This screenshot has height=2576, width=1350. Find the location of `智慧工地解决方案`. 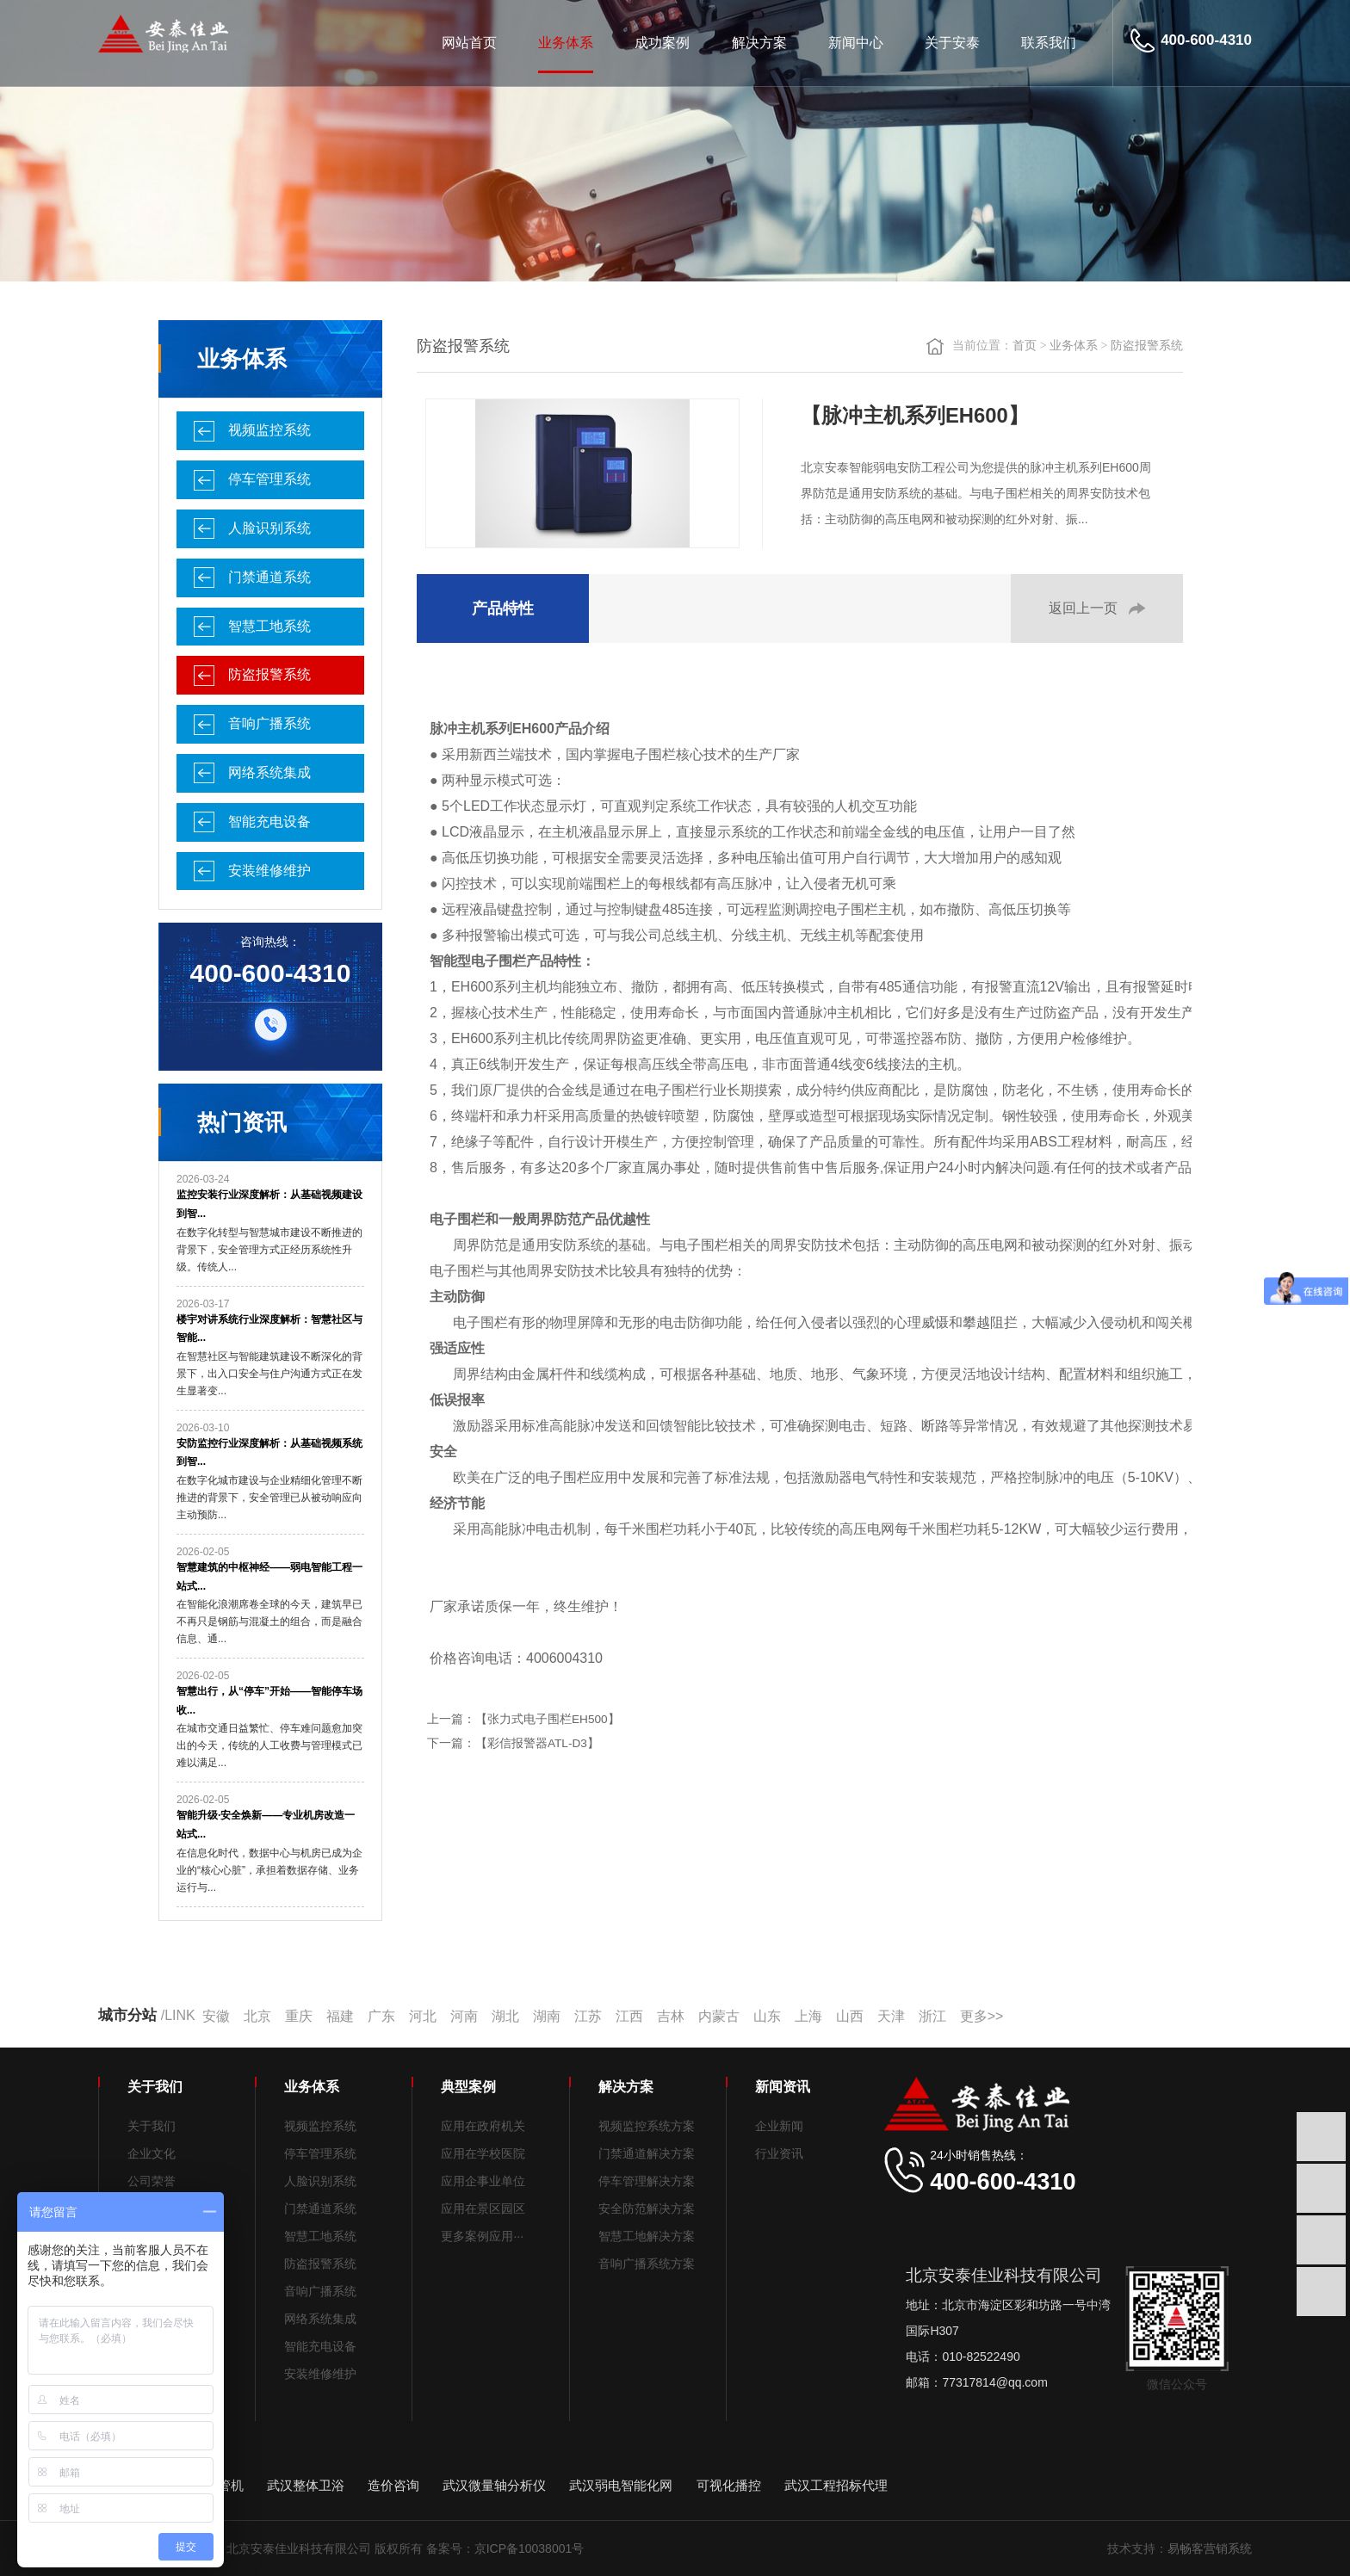

智慧工地解决方案 is located at coordinates (646, 2236).